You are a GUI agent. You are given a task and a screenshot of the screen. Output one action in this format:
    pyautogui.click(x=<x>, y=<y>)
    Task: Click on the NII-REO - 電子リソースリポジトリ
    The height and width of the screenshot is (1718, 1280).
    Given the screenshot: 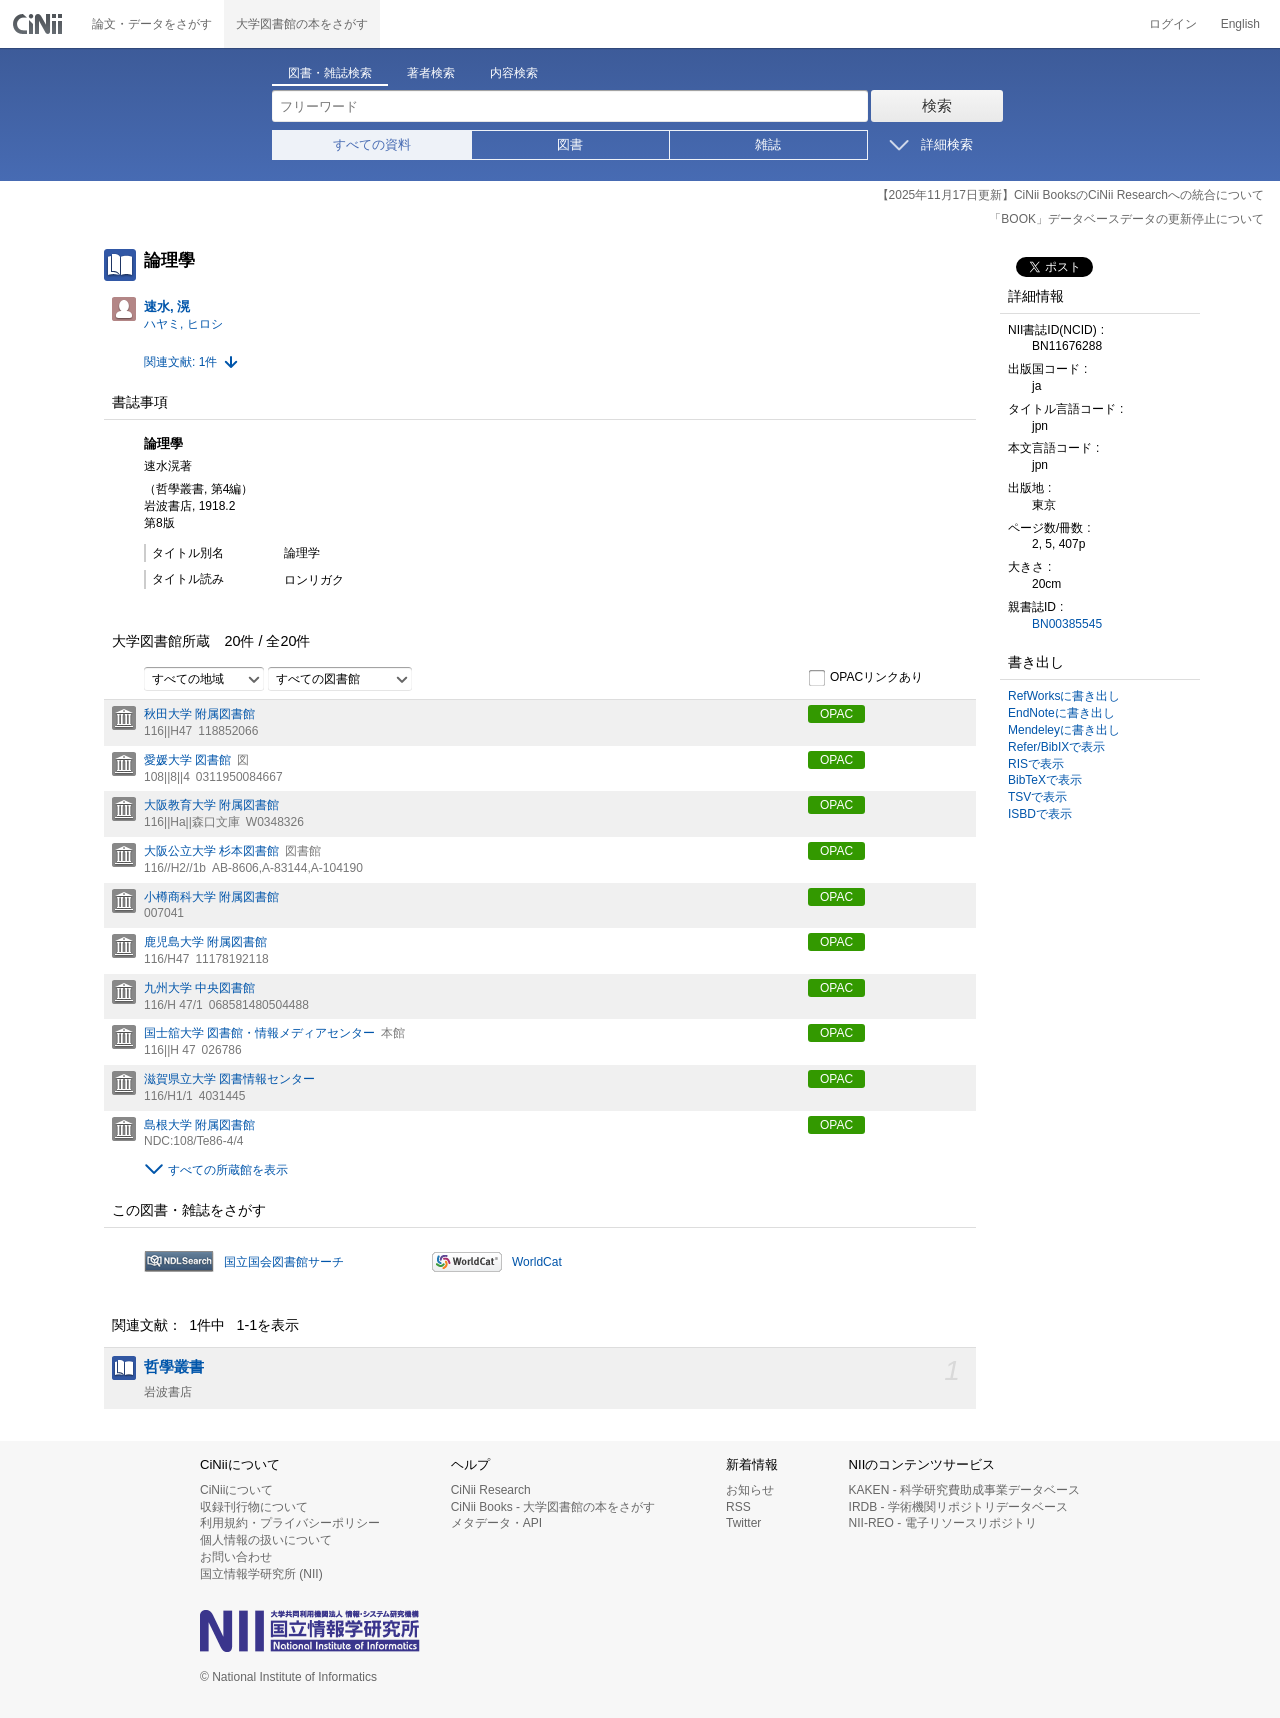 What is the action you would take?
    pyautogui.click(x=943, y=1523)
    